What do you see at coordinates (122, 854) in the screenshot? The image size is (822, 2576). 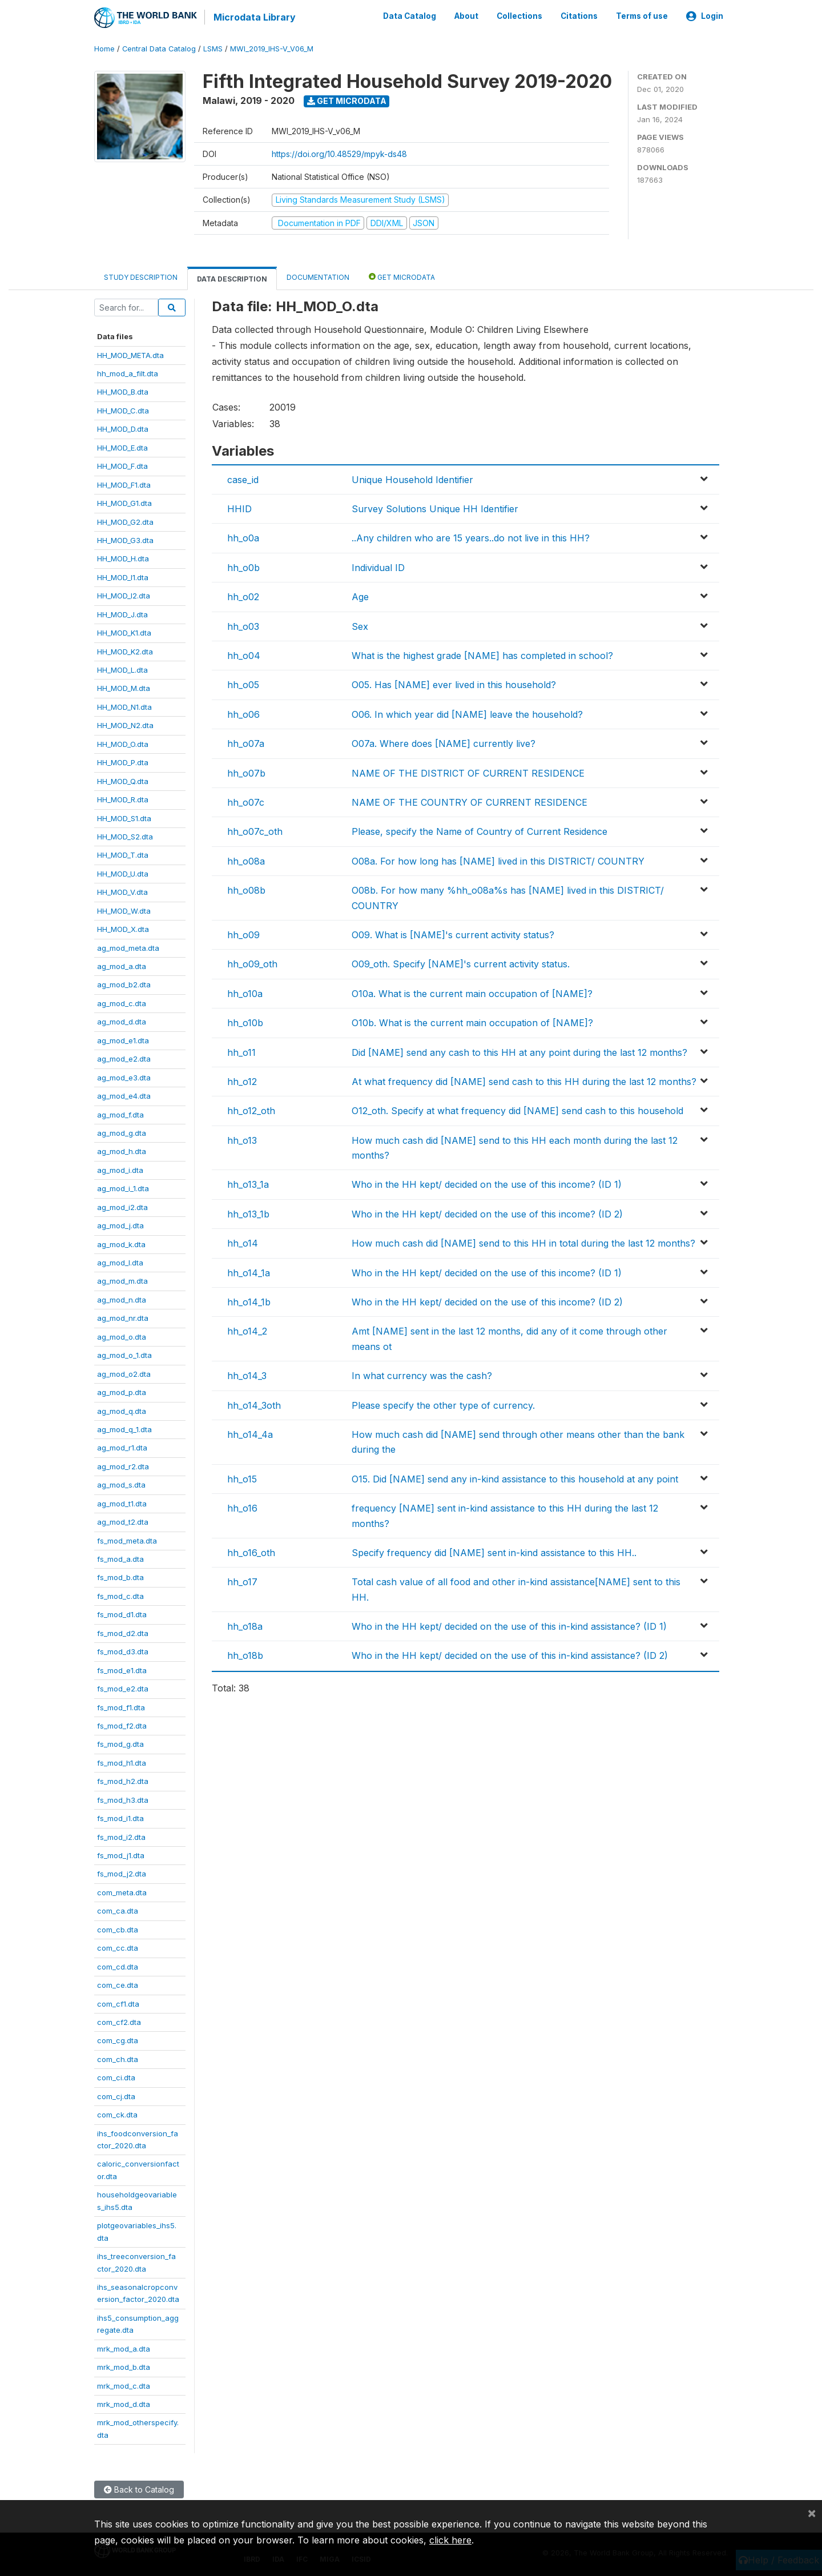 I see `HH_MOD_T.dta` at bounding box center [122, 854].